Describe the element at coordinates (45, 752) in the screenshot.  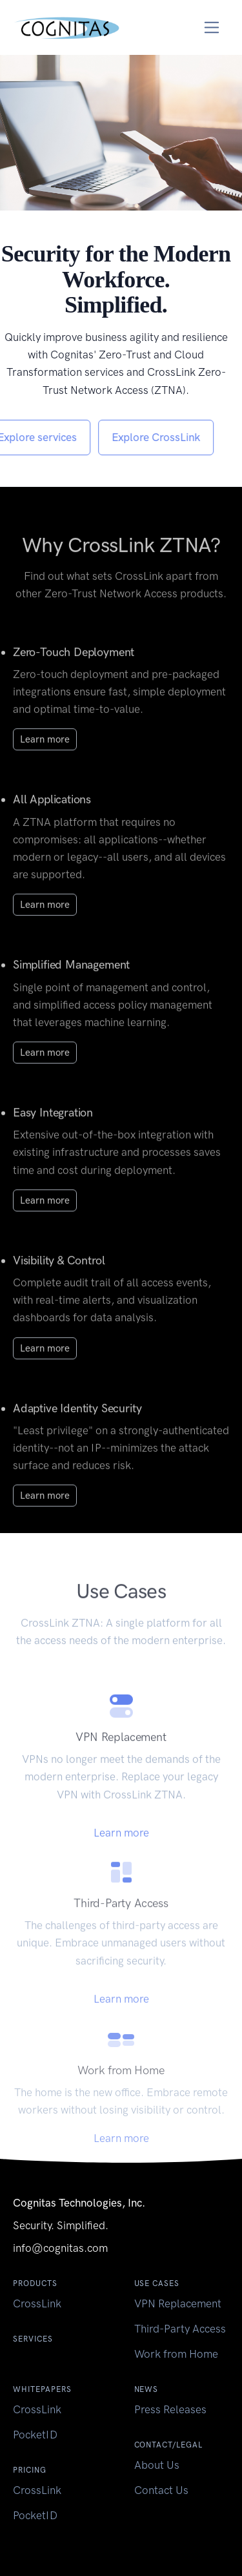
I see `Learn more` at that location.